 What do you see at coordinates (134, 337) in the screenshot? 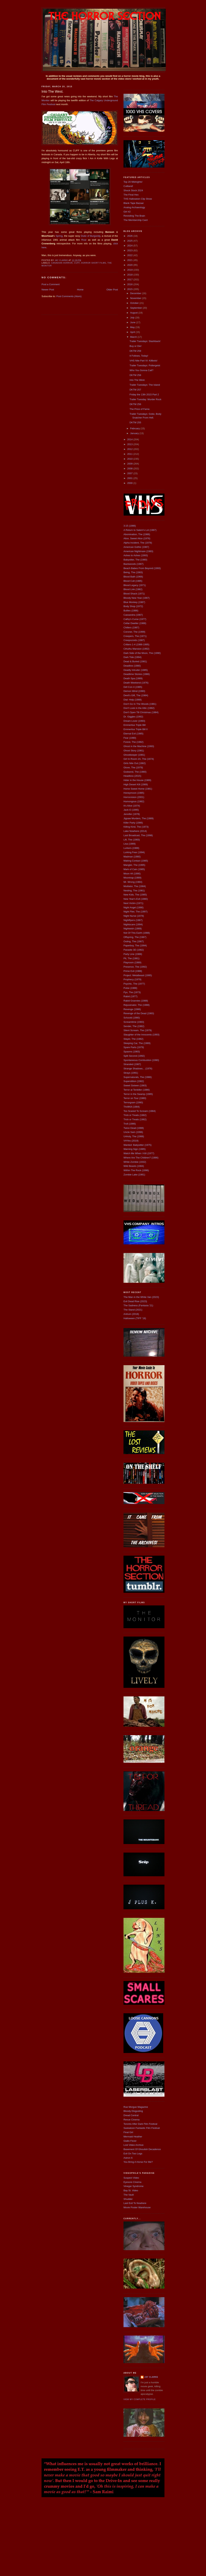
I see `March` at bounding box center [134, 337].